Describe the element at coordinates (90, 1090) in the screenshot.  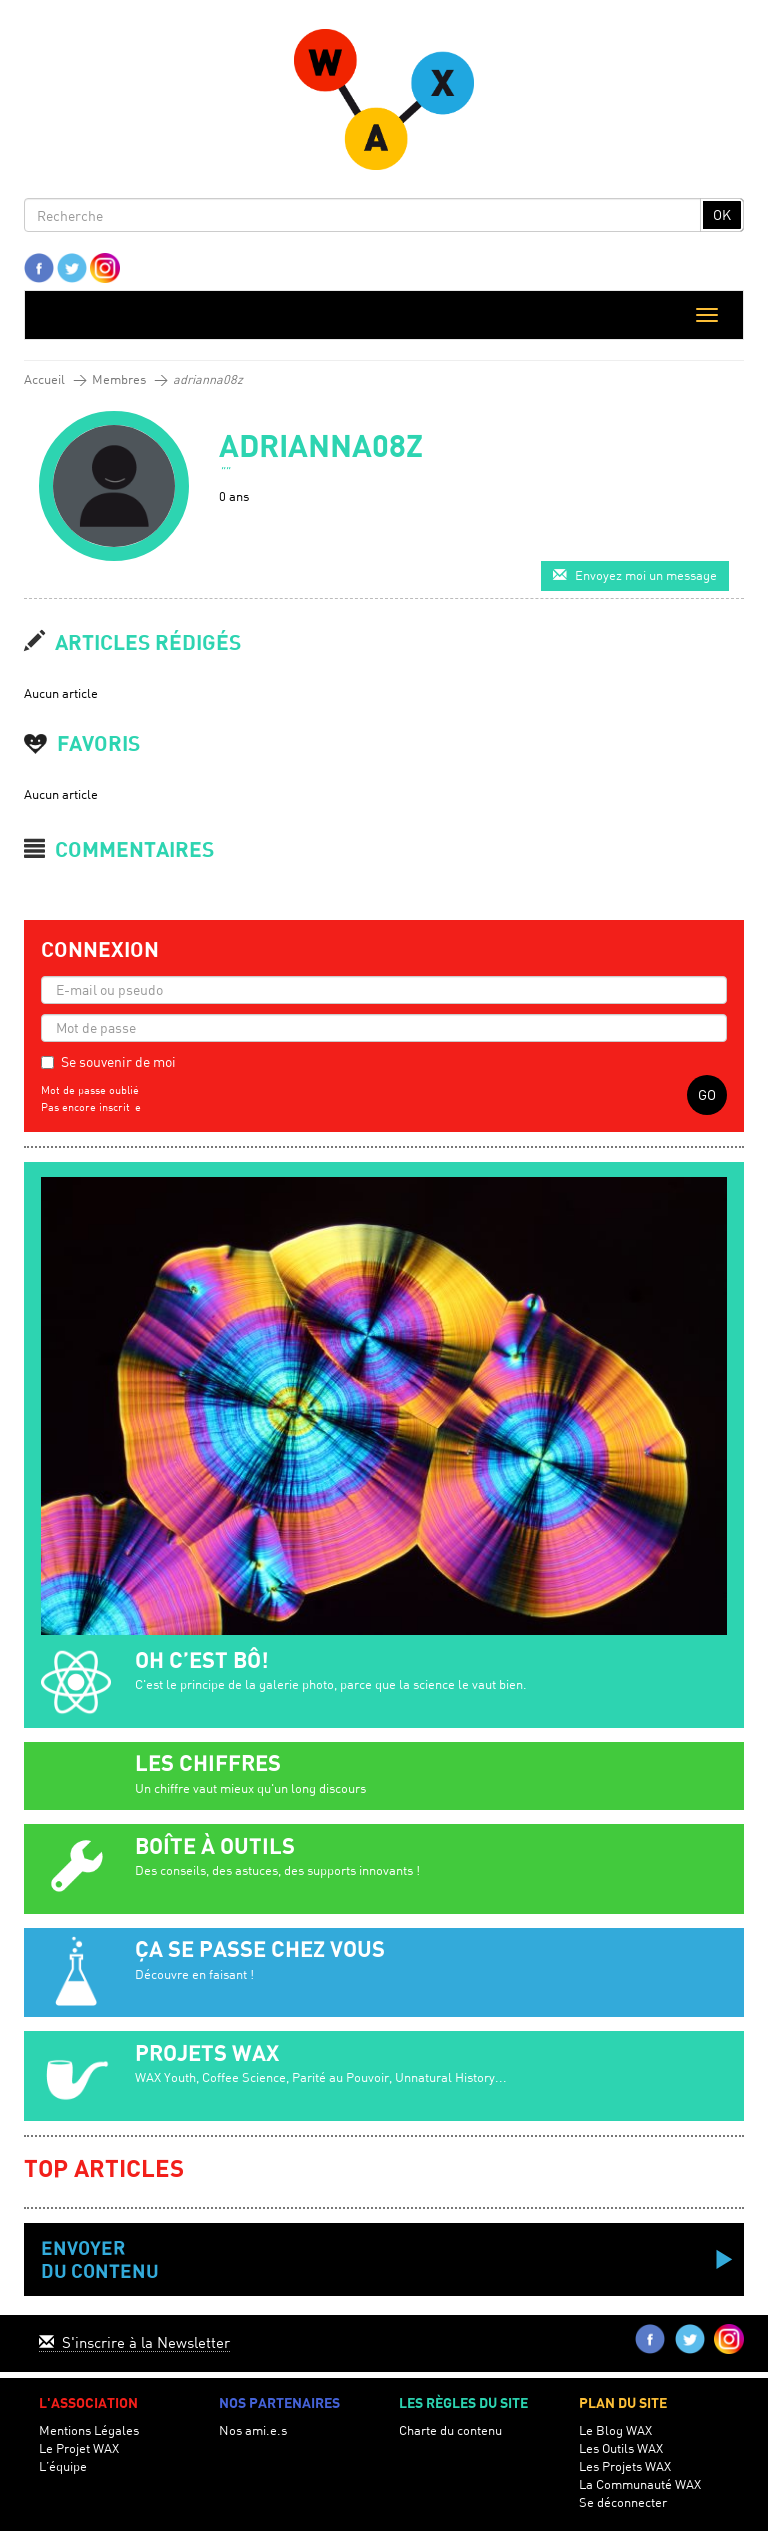
I see `Mot de passe oublié` at that location.